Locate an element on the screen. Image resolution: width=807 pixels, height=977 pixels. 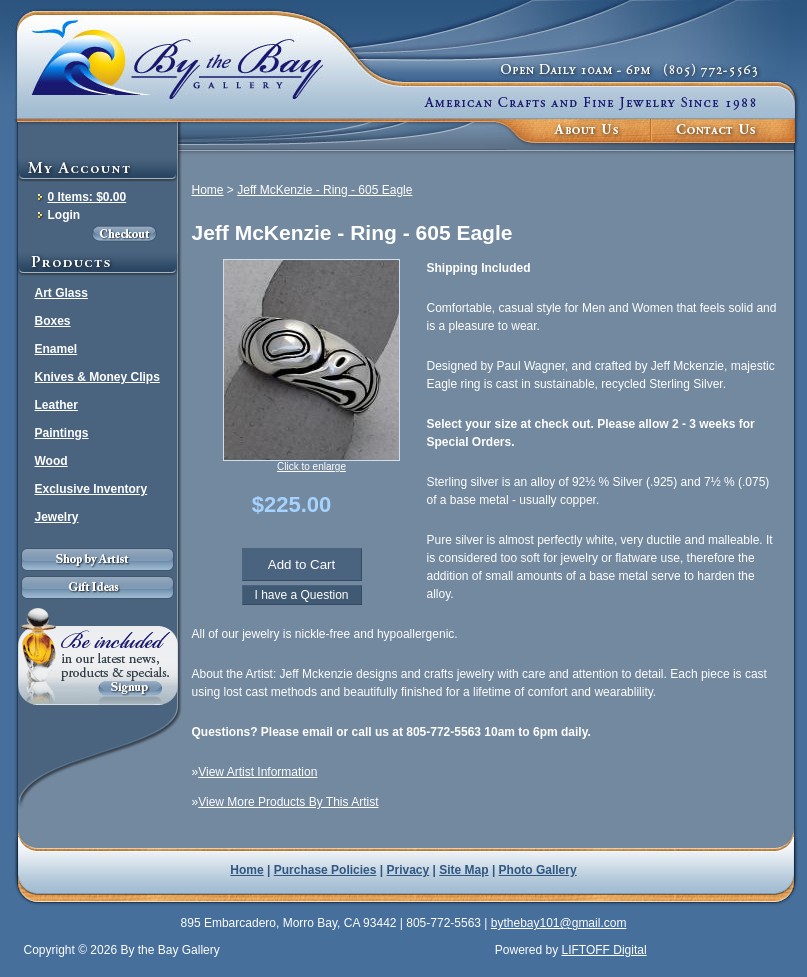
Photo Gallery is located at coordinates (538, 870).